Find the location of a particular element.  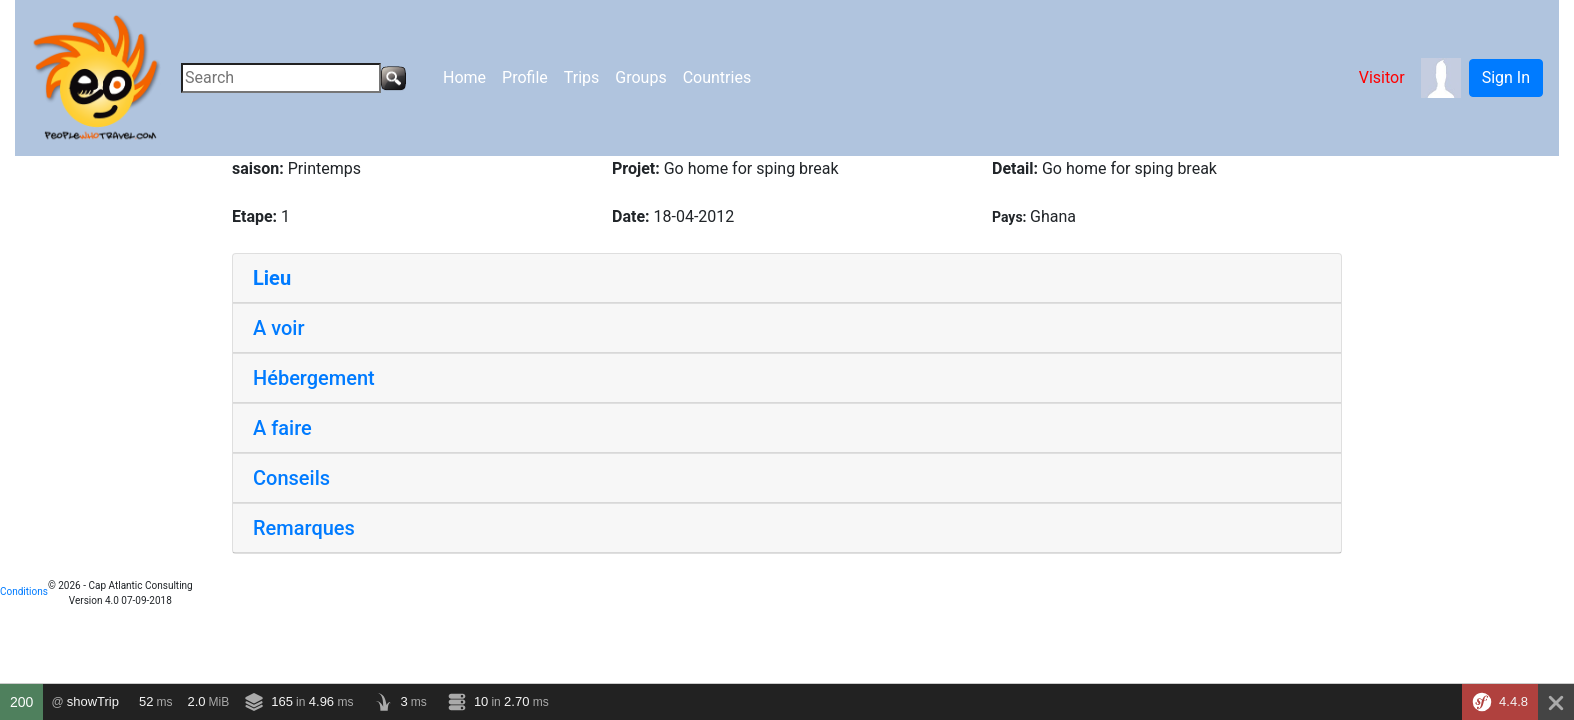

Conditions is located at coordinates (24, 591).